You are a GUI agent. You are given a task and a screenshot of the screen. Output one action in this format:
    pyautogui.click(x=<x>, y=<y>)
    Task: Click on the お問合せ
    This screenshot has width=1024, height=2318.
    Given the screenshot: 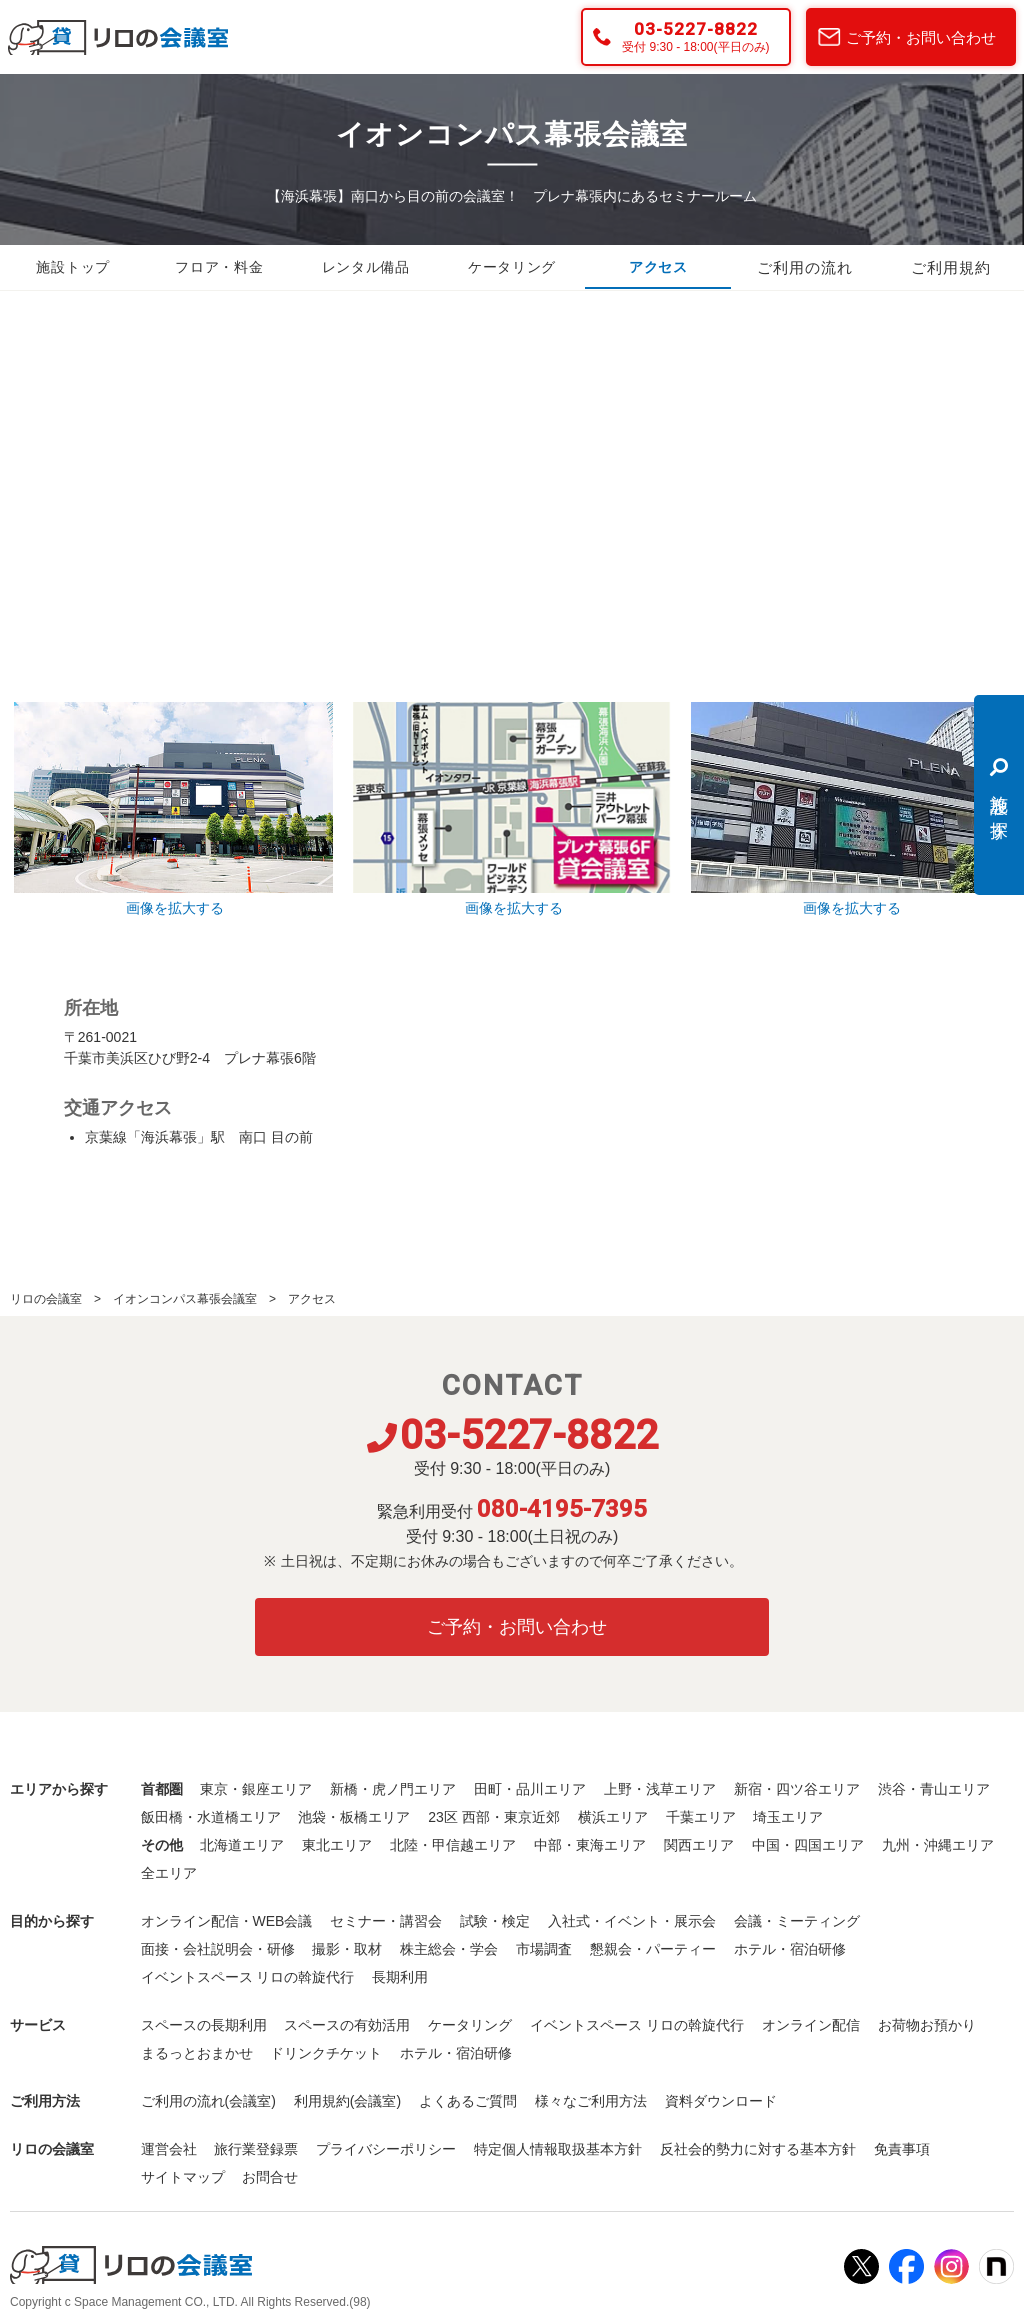 What is the action you would take?
    pyautogui.click(x=270, y=2177)
    